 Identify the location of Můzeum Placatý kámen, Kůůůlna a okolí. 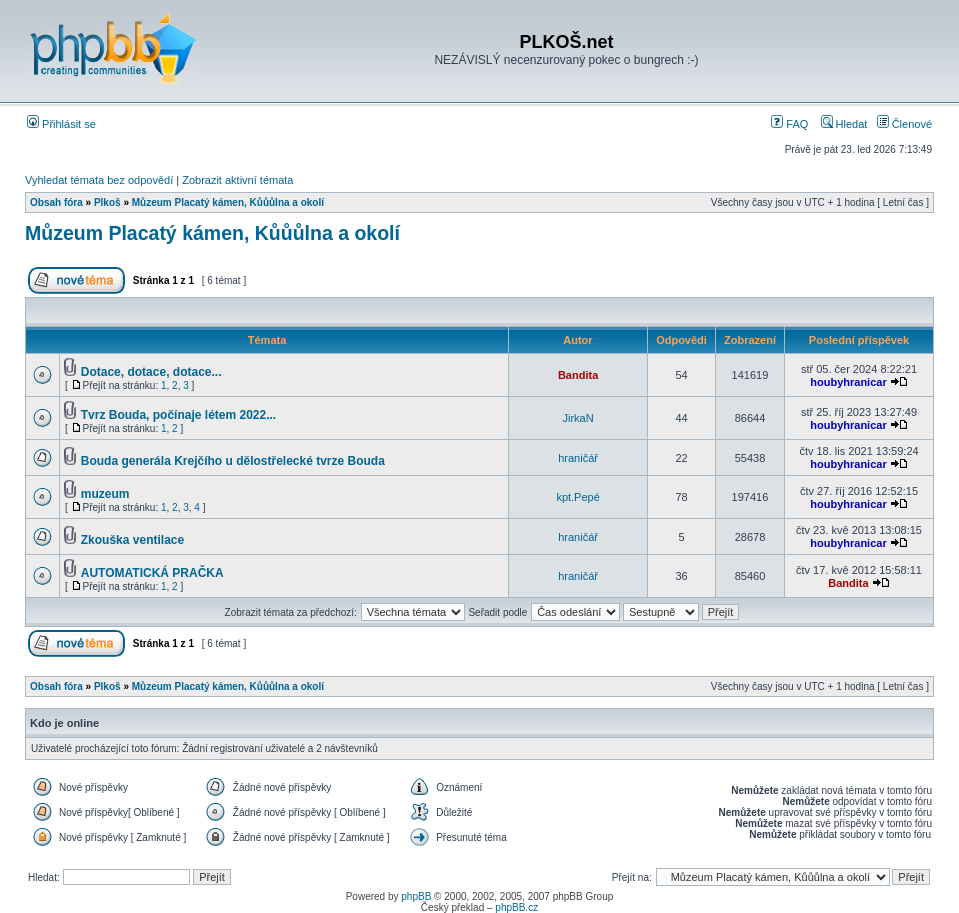
(228, 202).